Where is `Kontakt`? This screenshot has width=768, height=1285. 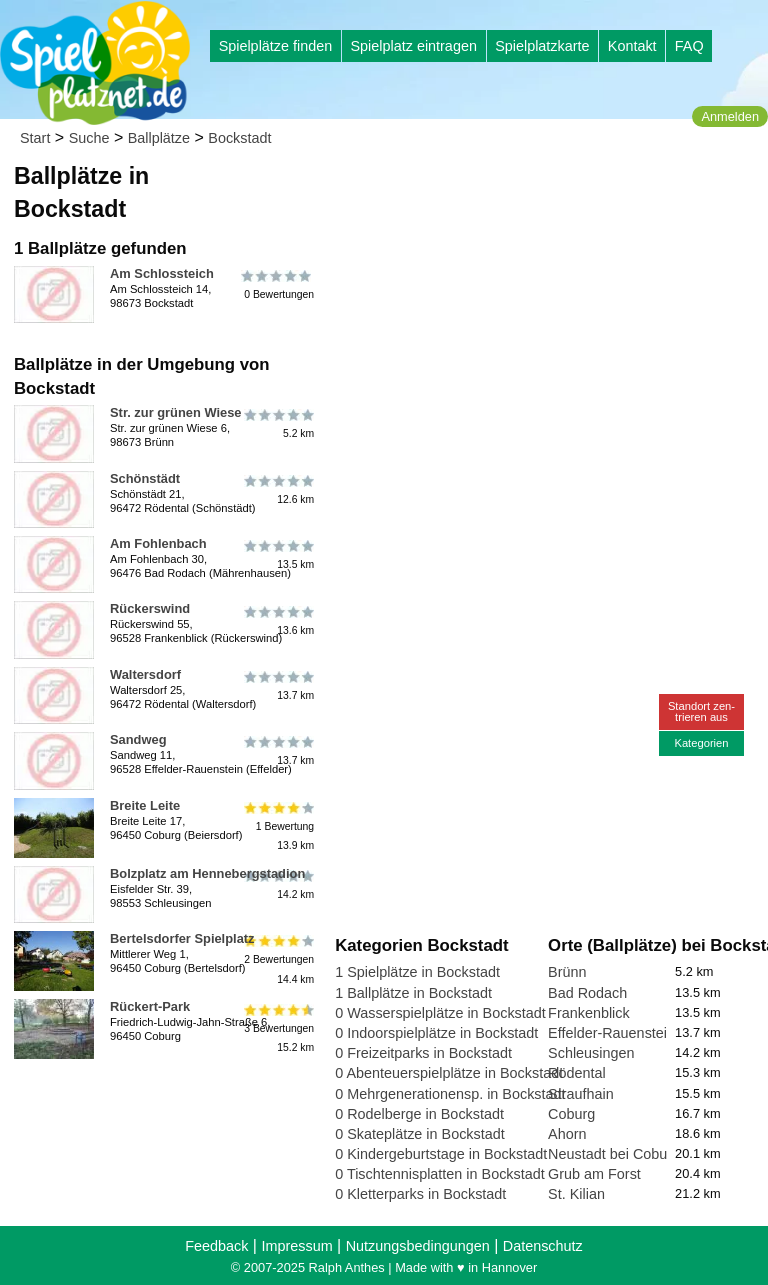 Kontakt is located at coordinates (632, 46).